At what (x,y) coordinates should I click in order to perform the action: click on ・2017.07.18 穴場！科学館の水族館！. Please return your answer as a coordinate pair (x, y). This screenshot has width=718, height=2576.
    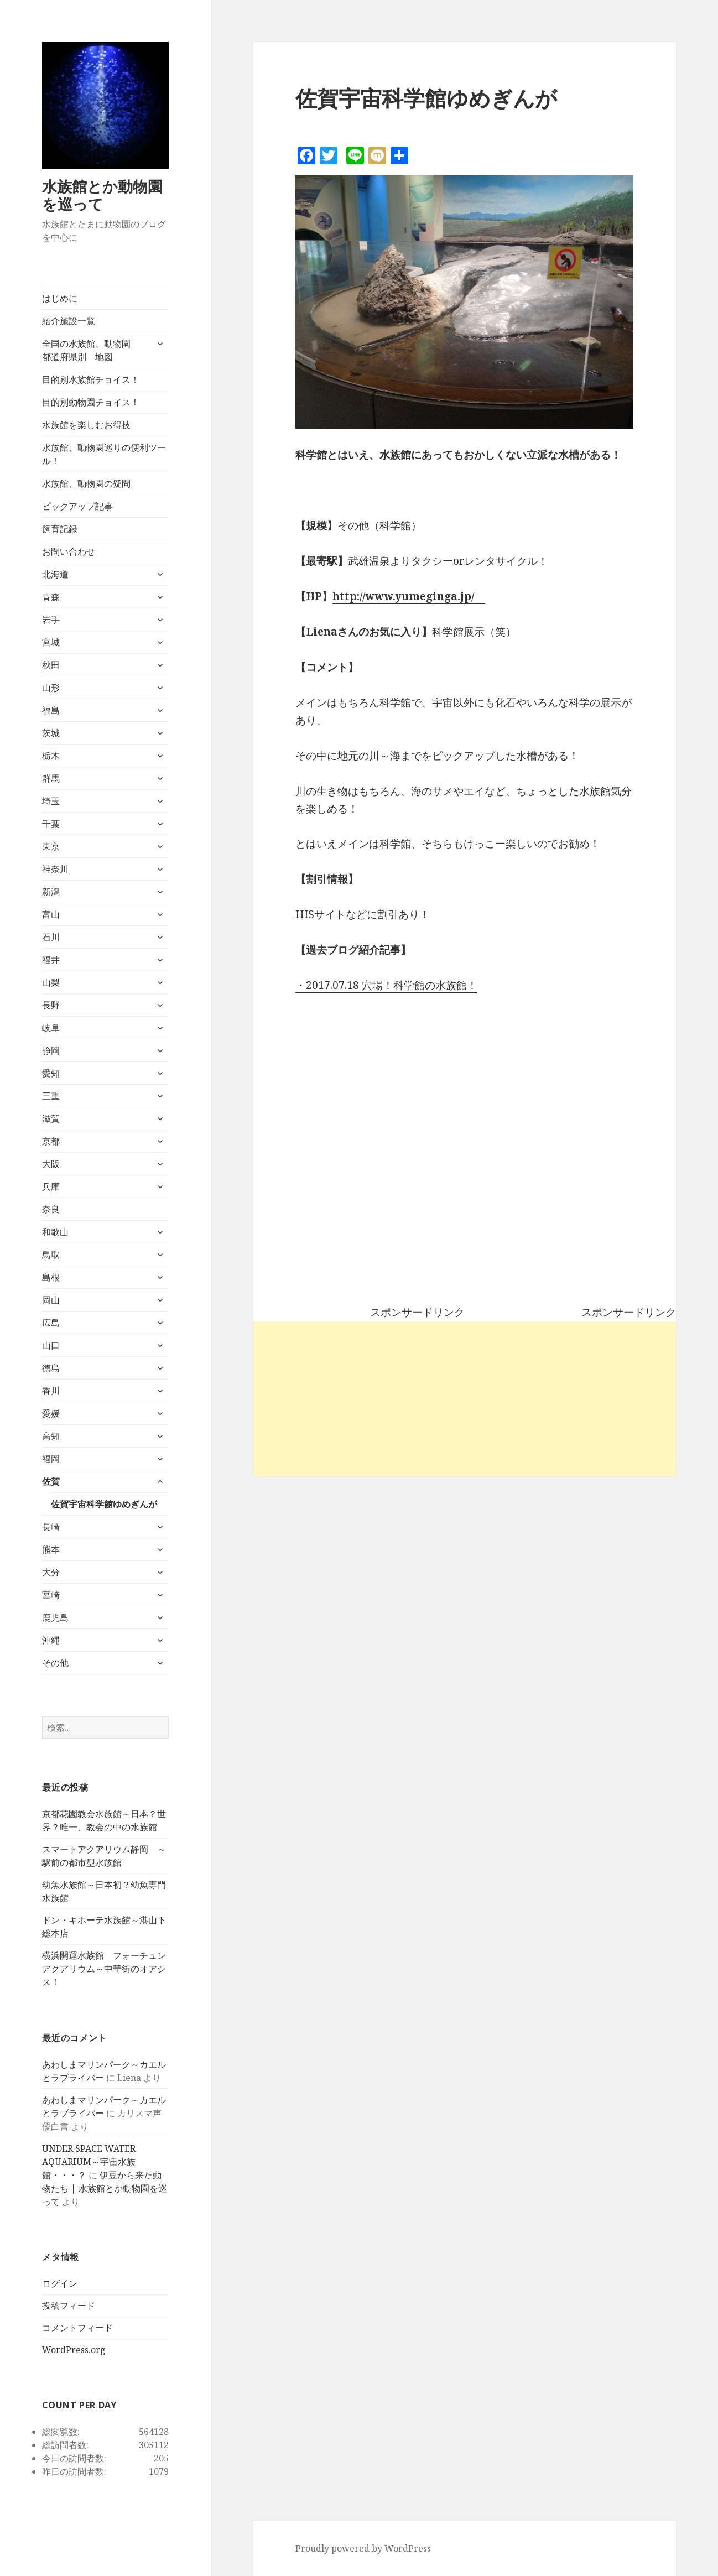
    Looking at the image, I should click on (386, 985).